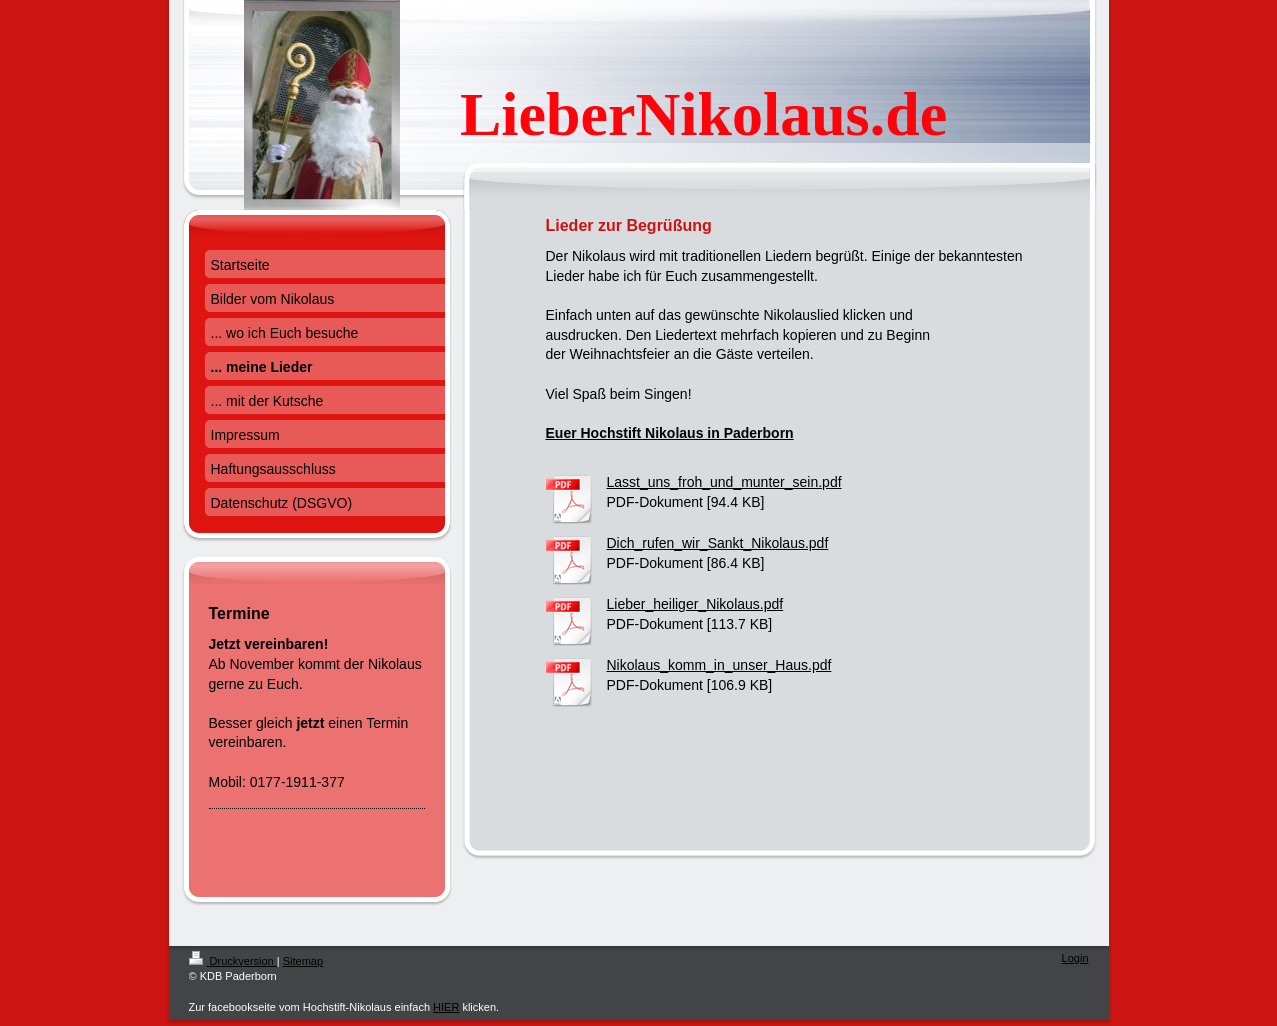  Describe the element at coordinates (724, 482) in the screenshot. I see `Lasst_uns_froh_und_munter_sein.pdf` at that location.